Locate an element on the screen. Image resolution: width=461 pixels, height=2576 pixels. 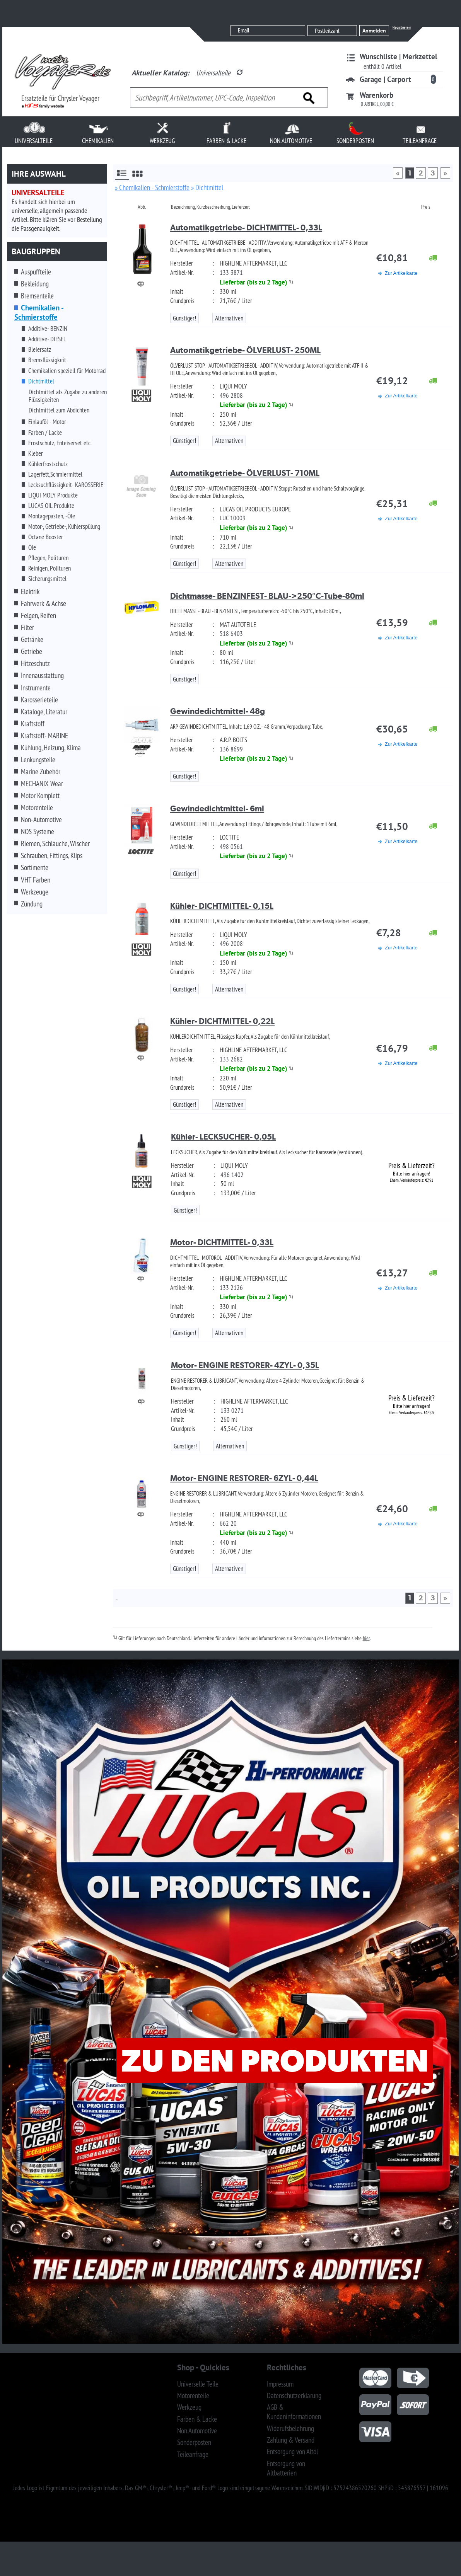
136 8699 is located at coordinates (231, 749).